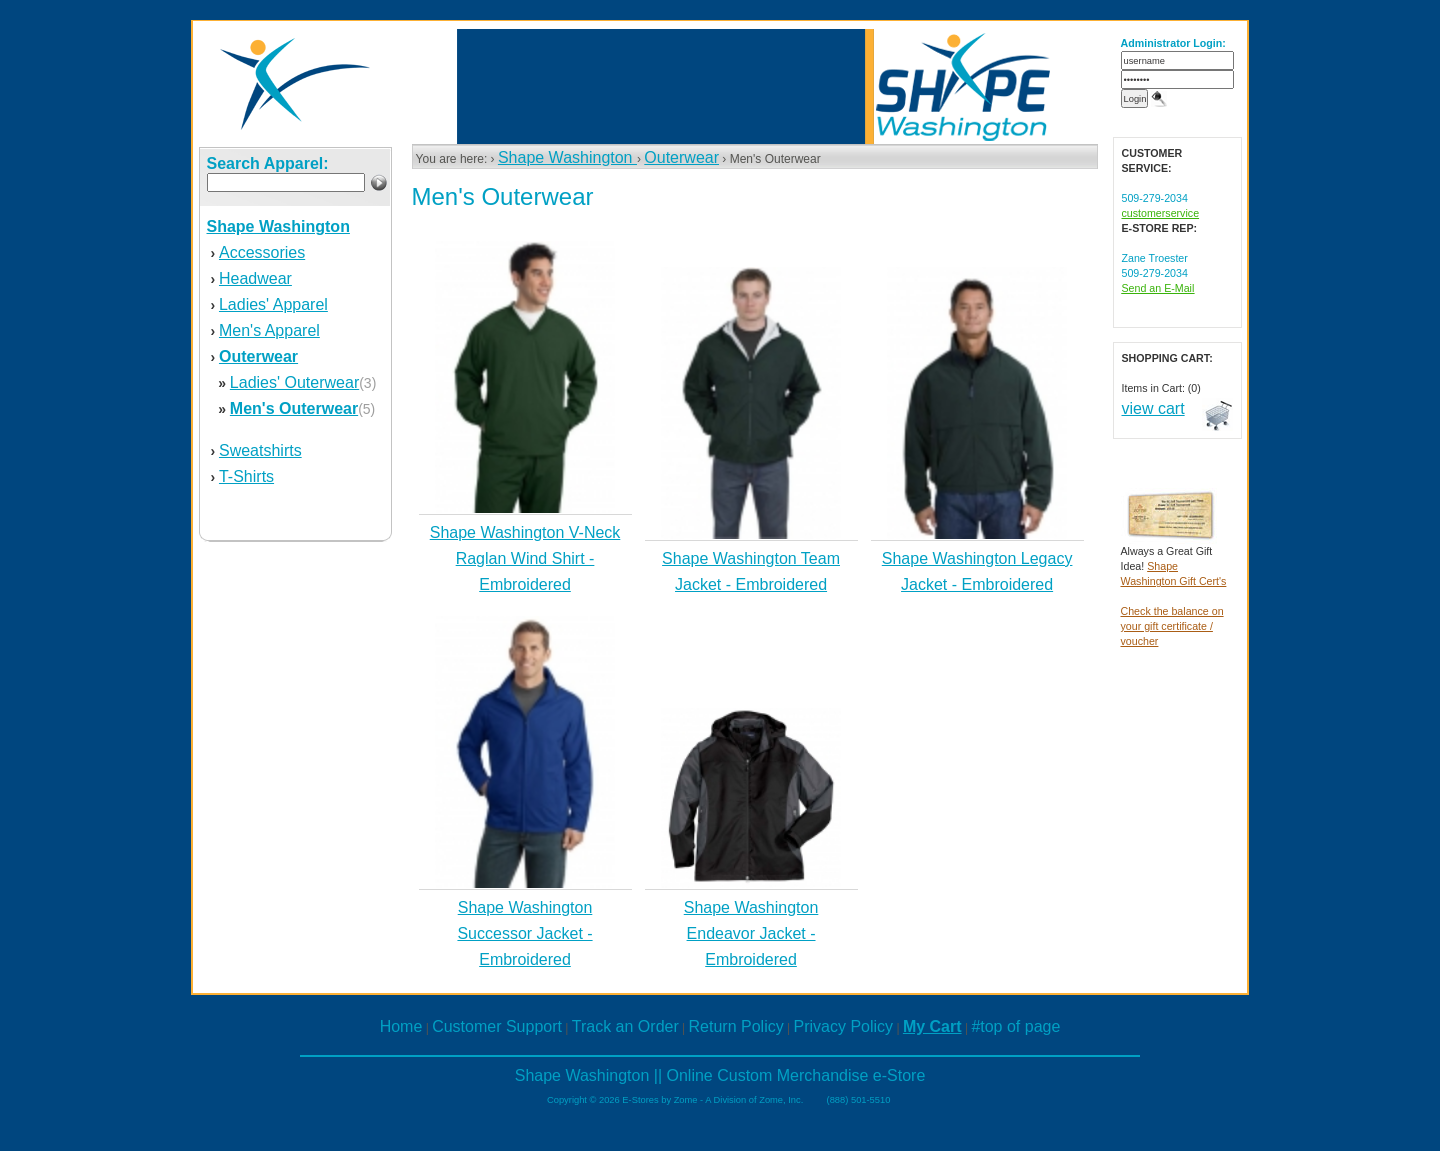 Image resolution: width=1440 pixels, height=1151 pixels. Describe the element at coordinates (751, 933) in the screenshot. I see `Shape Washington Endeavor Jacket - Embroidered` at that location.